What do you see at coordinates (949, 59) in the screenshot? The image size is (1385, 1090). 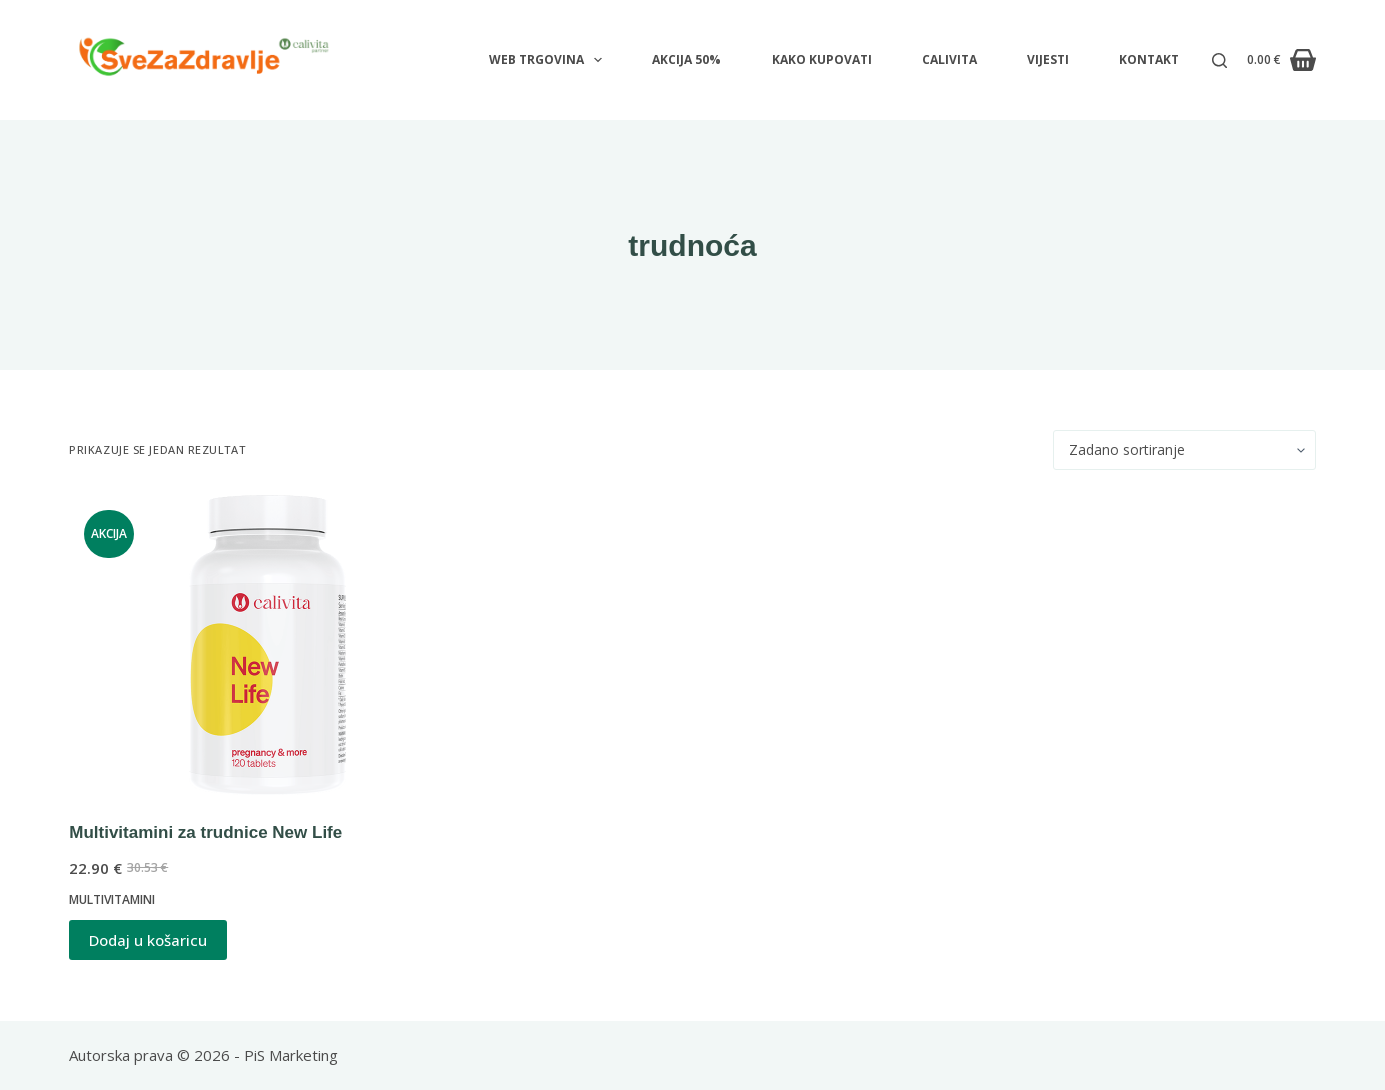 I see `CALIVITA` at bounding box center [949, 59].